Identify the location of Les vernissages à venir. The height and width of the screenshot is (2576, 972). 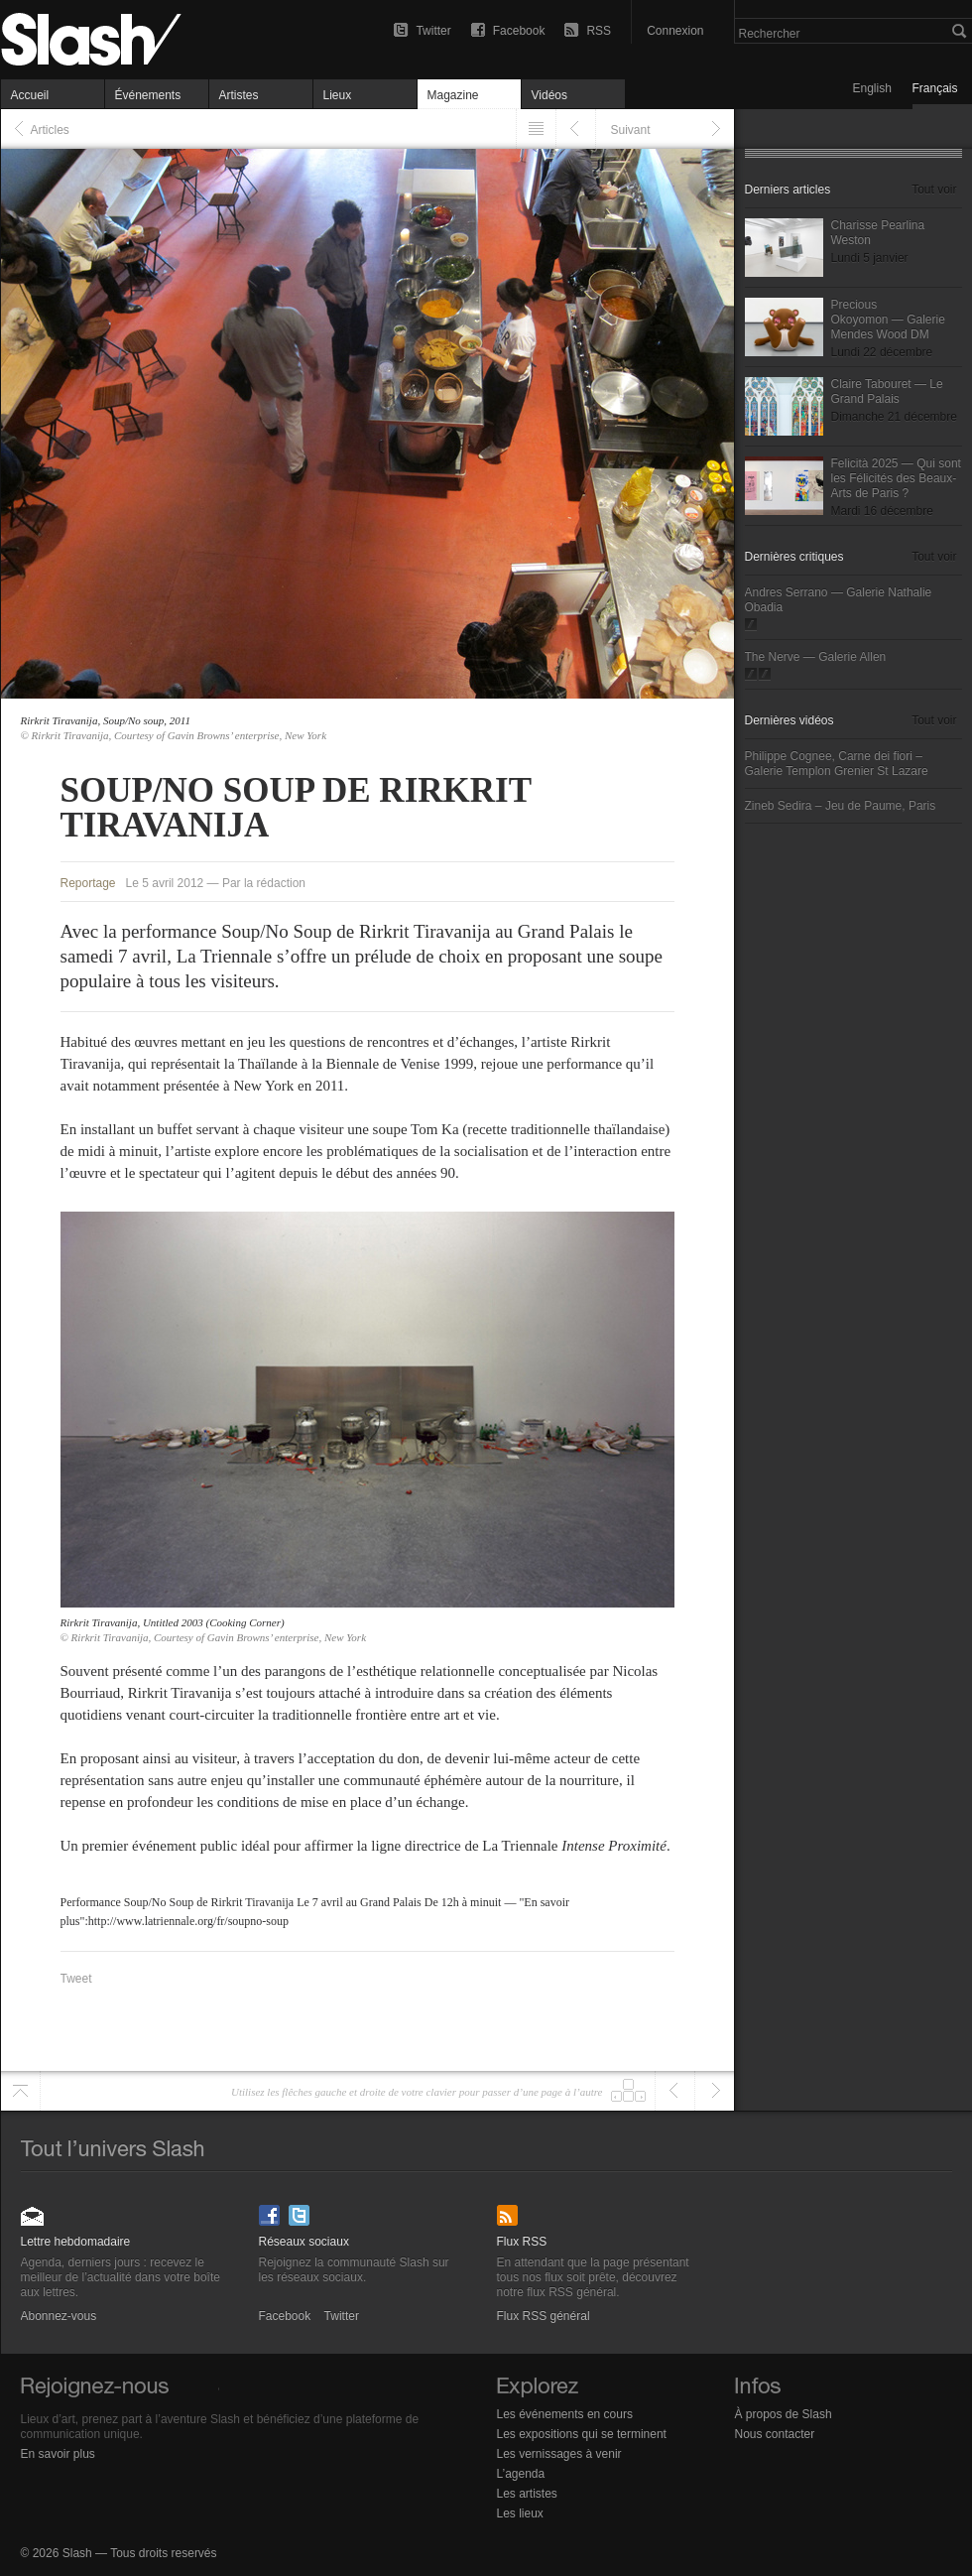
(559, 2454).